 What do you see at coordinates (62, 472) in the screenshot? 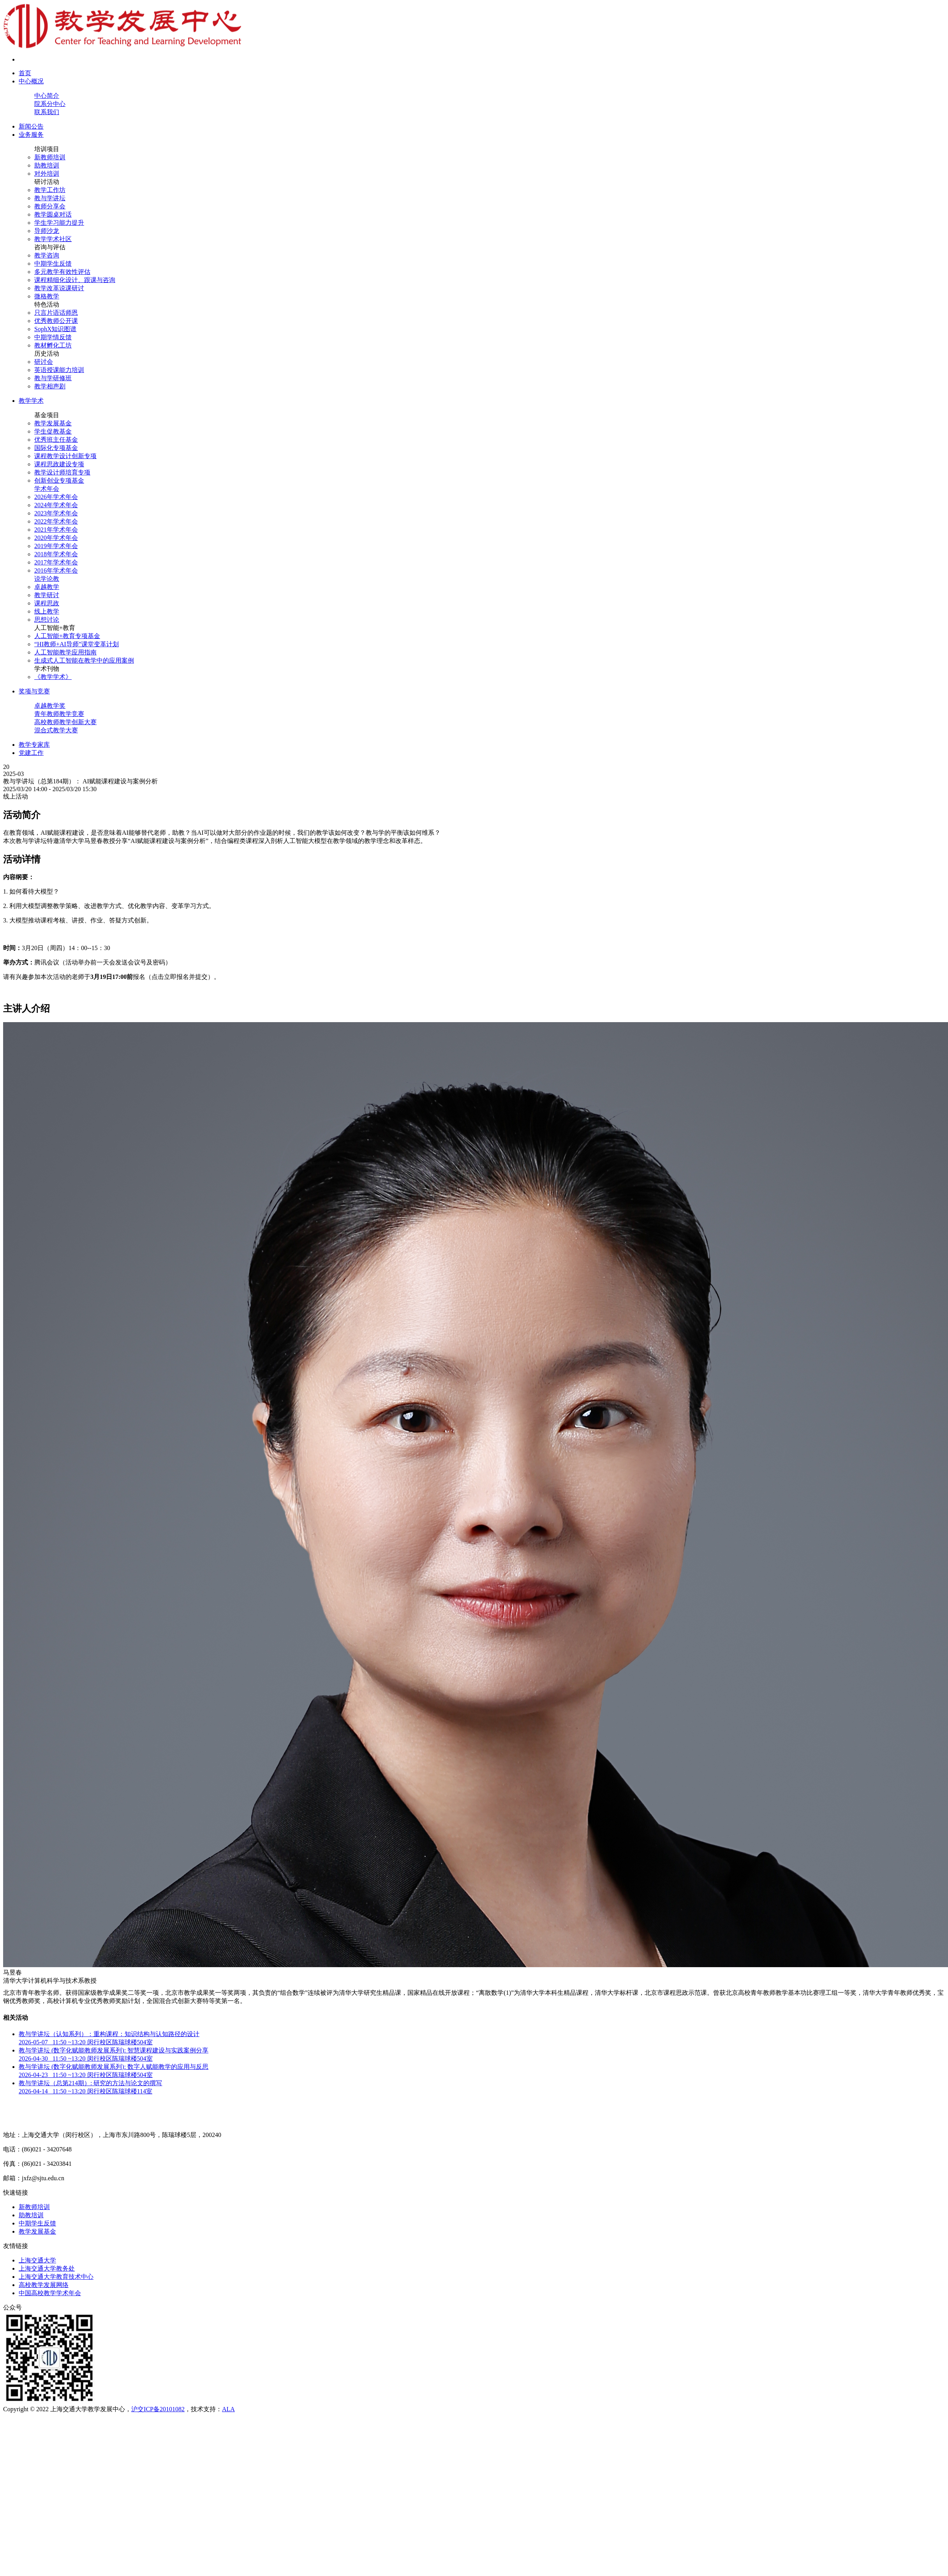
I see `教学设计师培育专项` at bounding box center [62, 472].